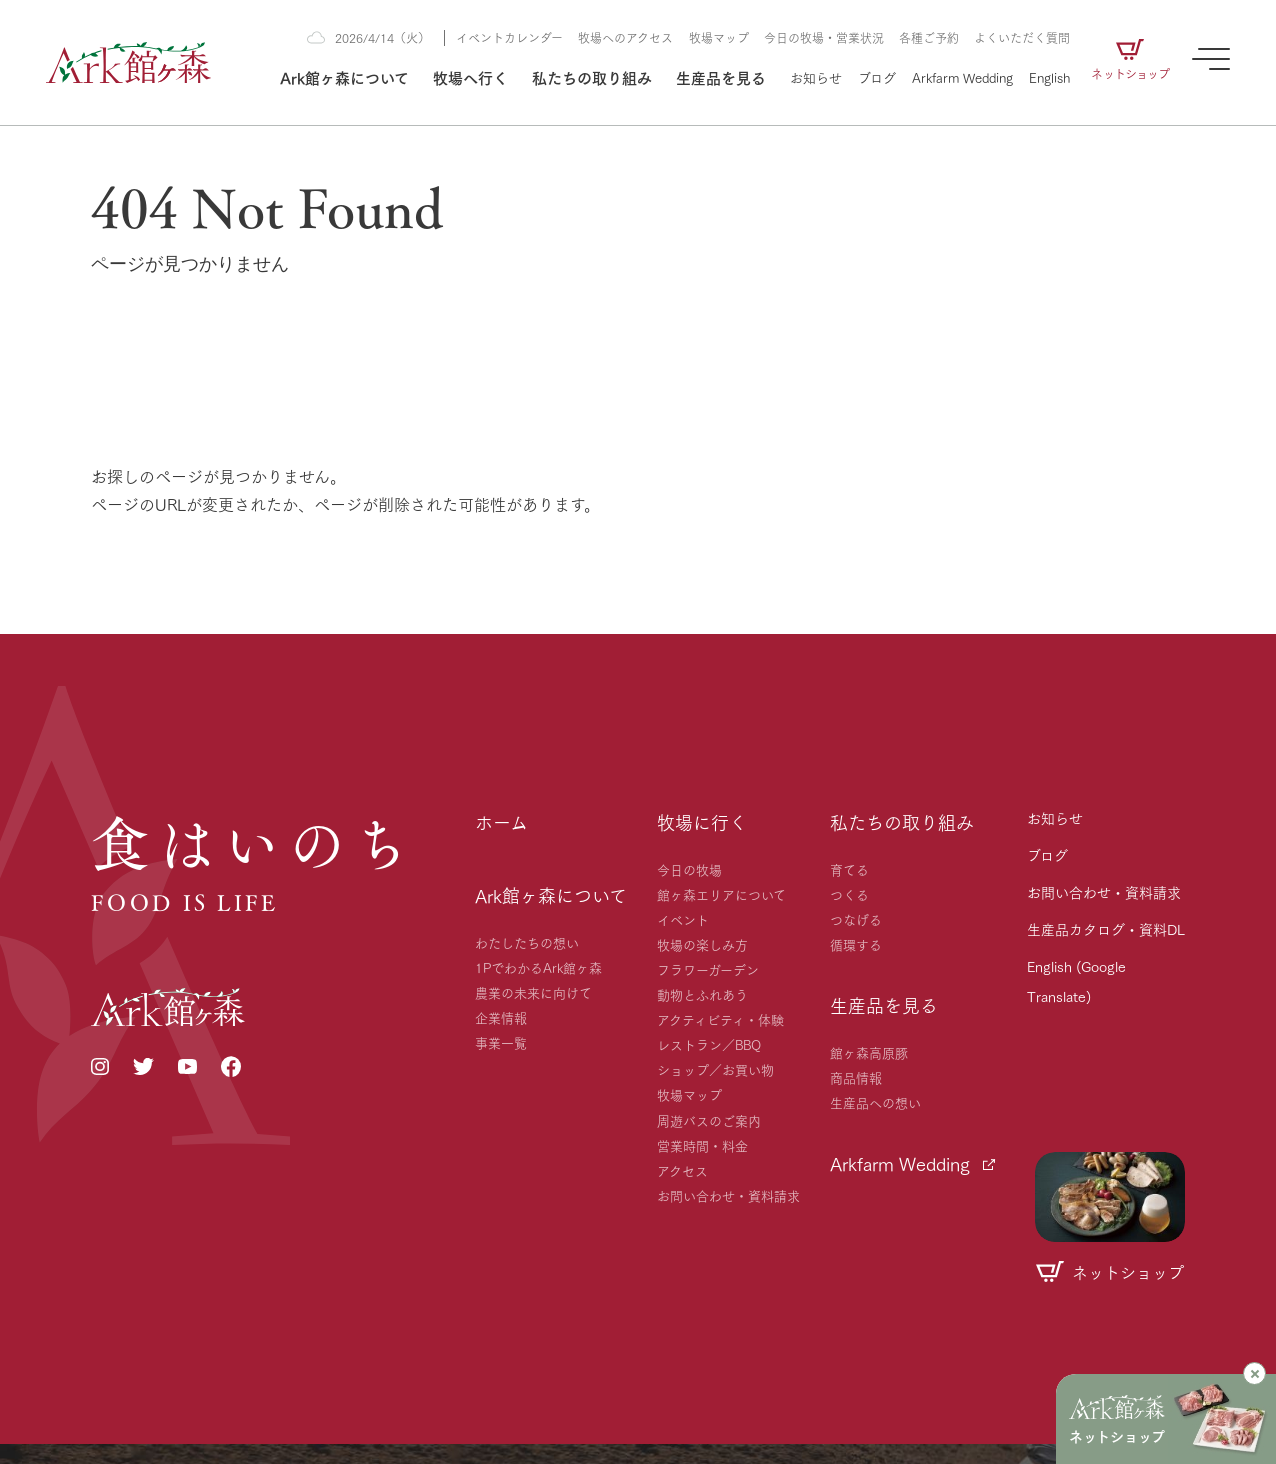  I want to click on 館ヶ森高原豚, so click(869, 1052).